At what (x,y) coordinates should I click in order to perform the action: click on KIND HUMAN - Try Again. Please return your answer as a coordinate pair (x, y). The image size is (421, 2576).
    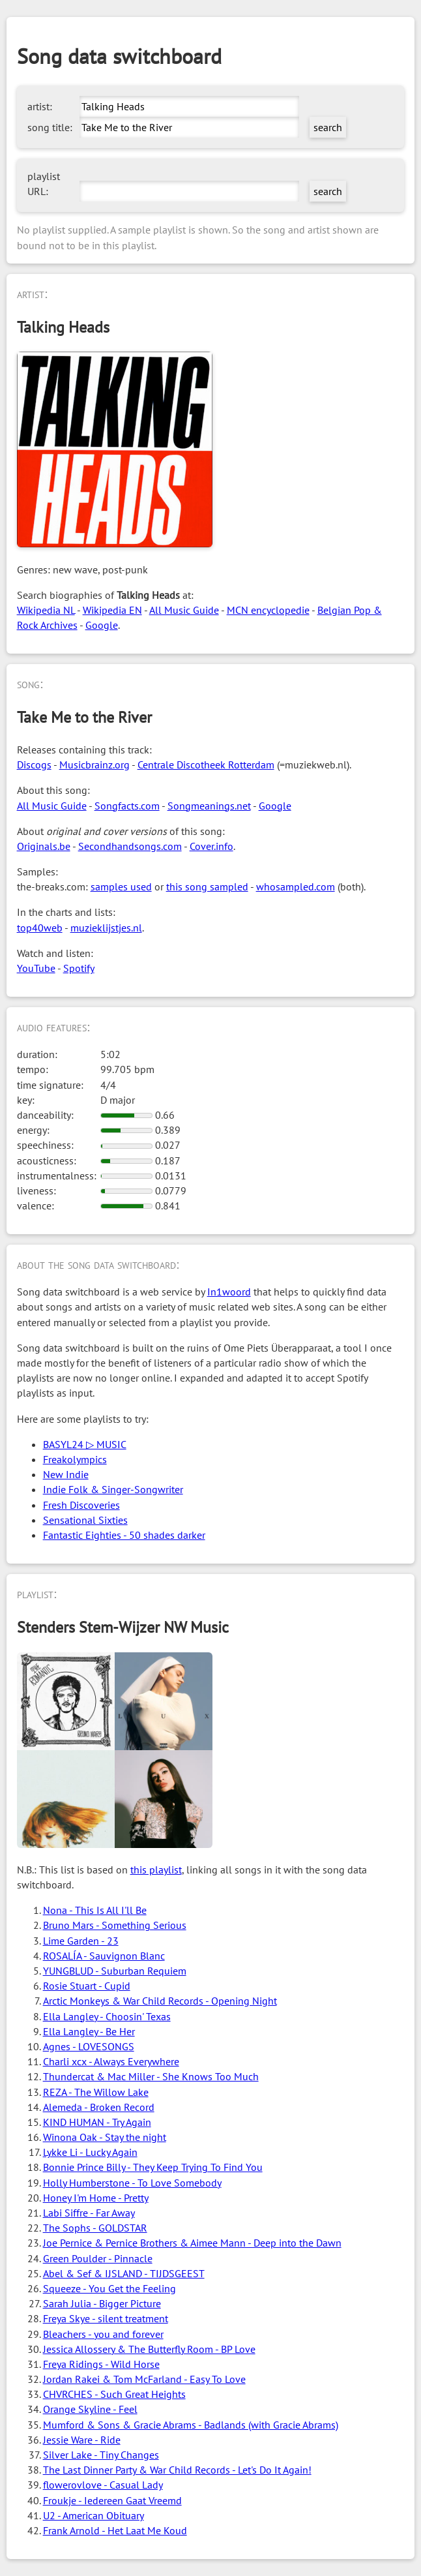
    Looking at the image, I should click on (97, 2122).